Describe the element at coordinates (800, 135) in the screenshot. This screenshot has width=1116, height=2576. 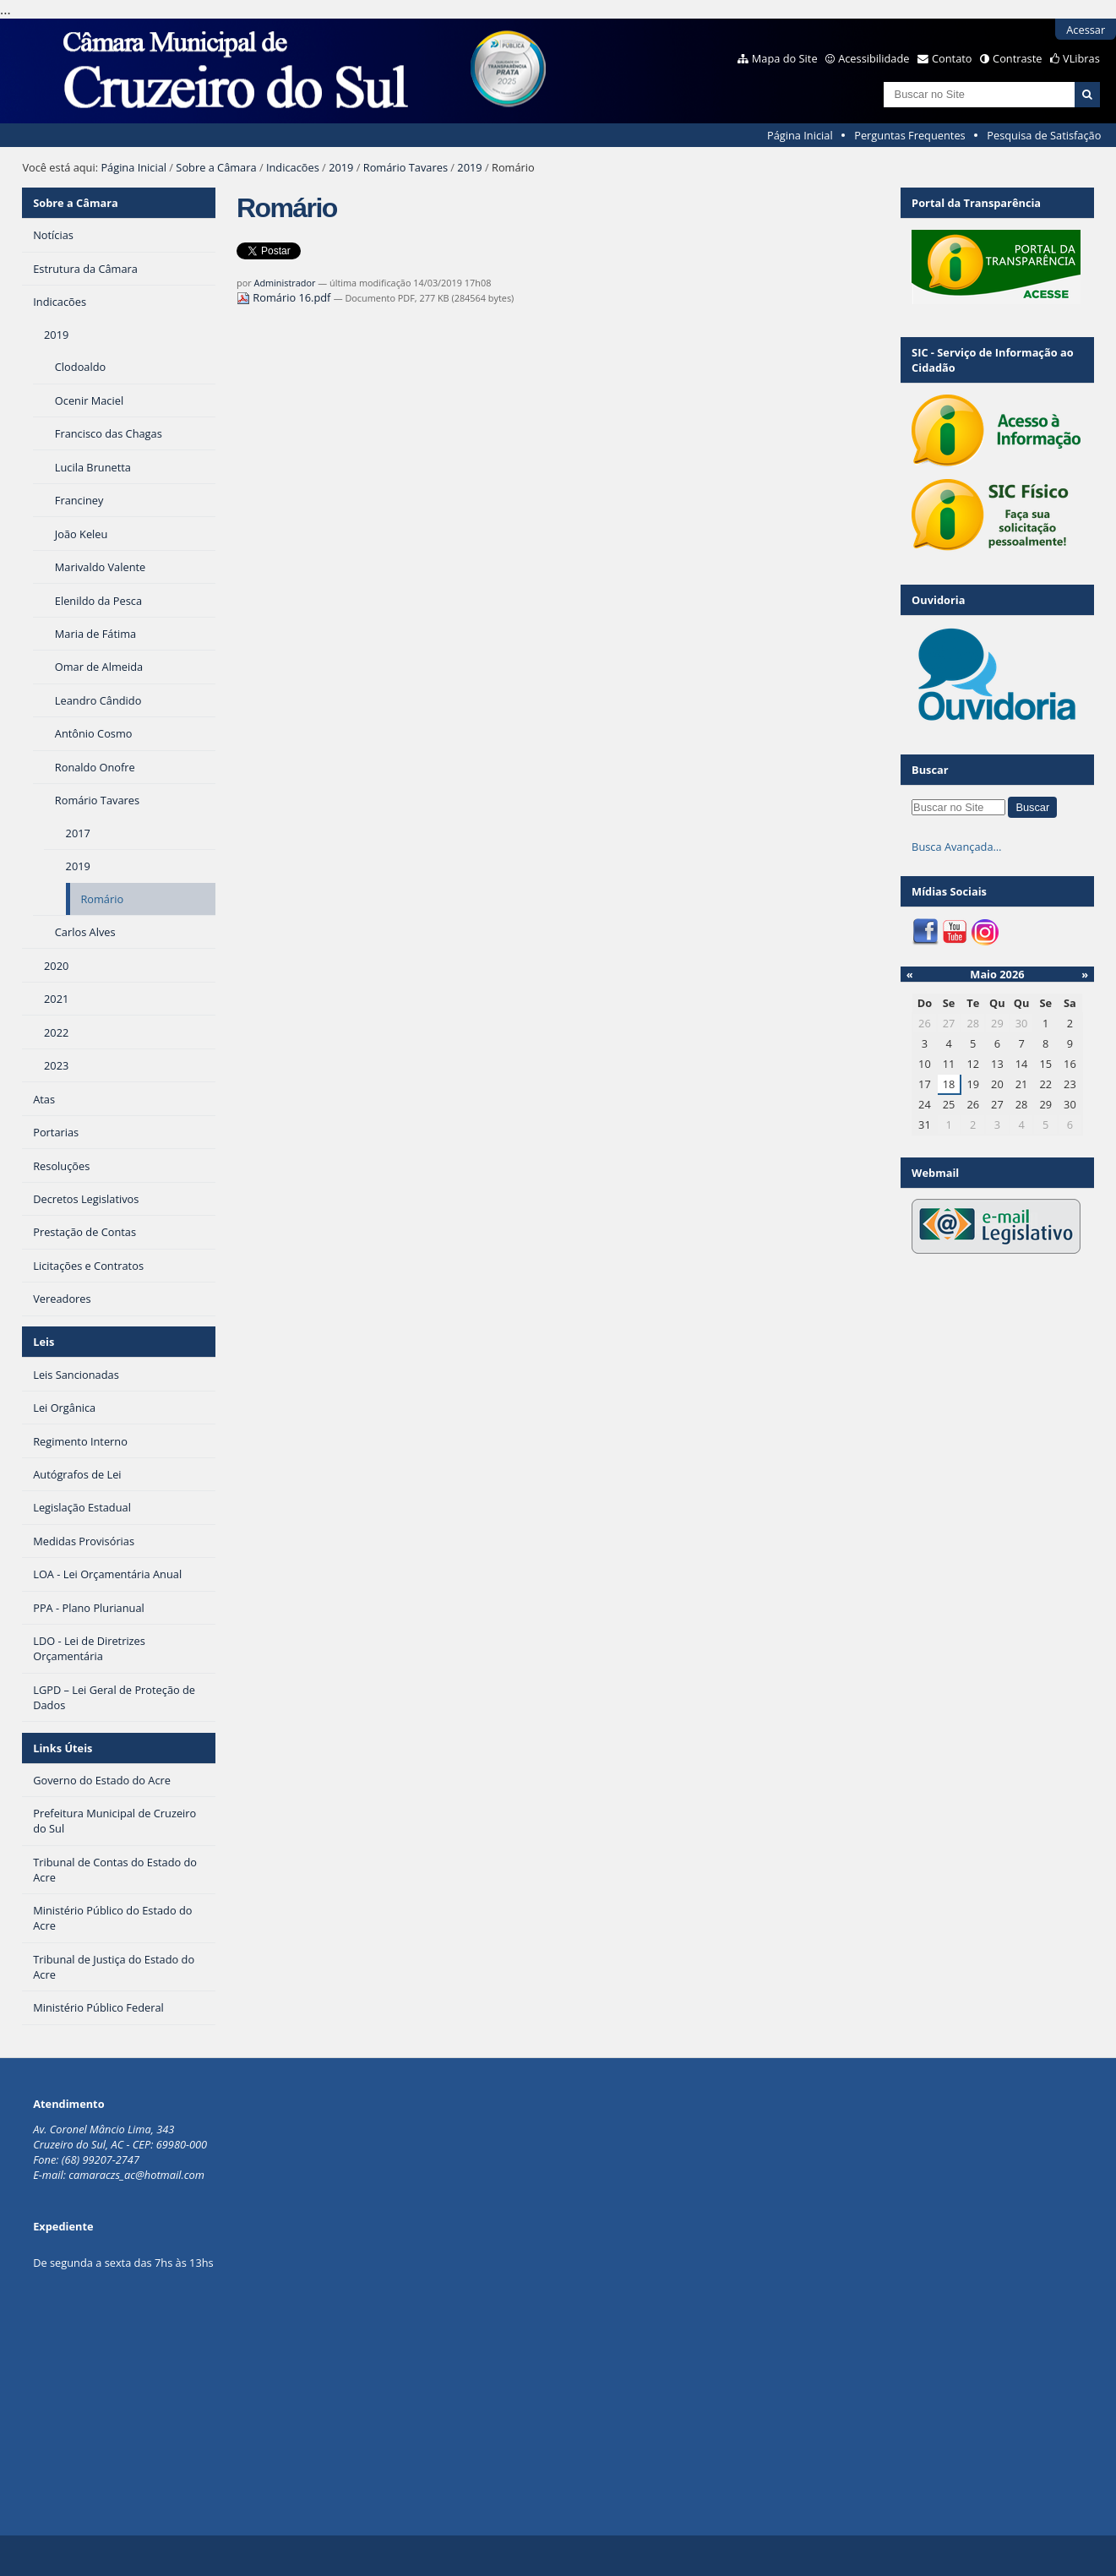
I see `Página Inicial` at that location.